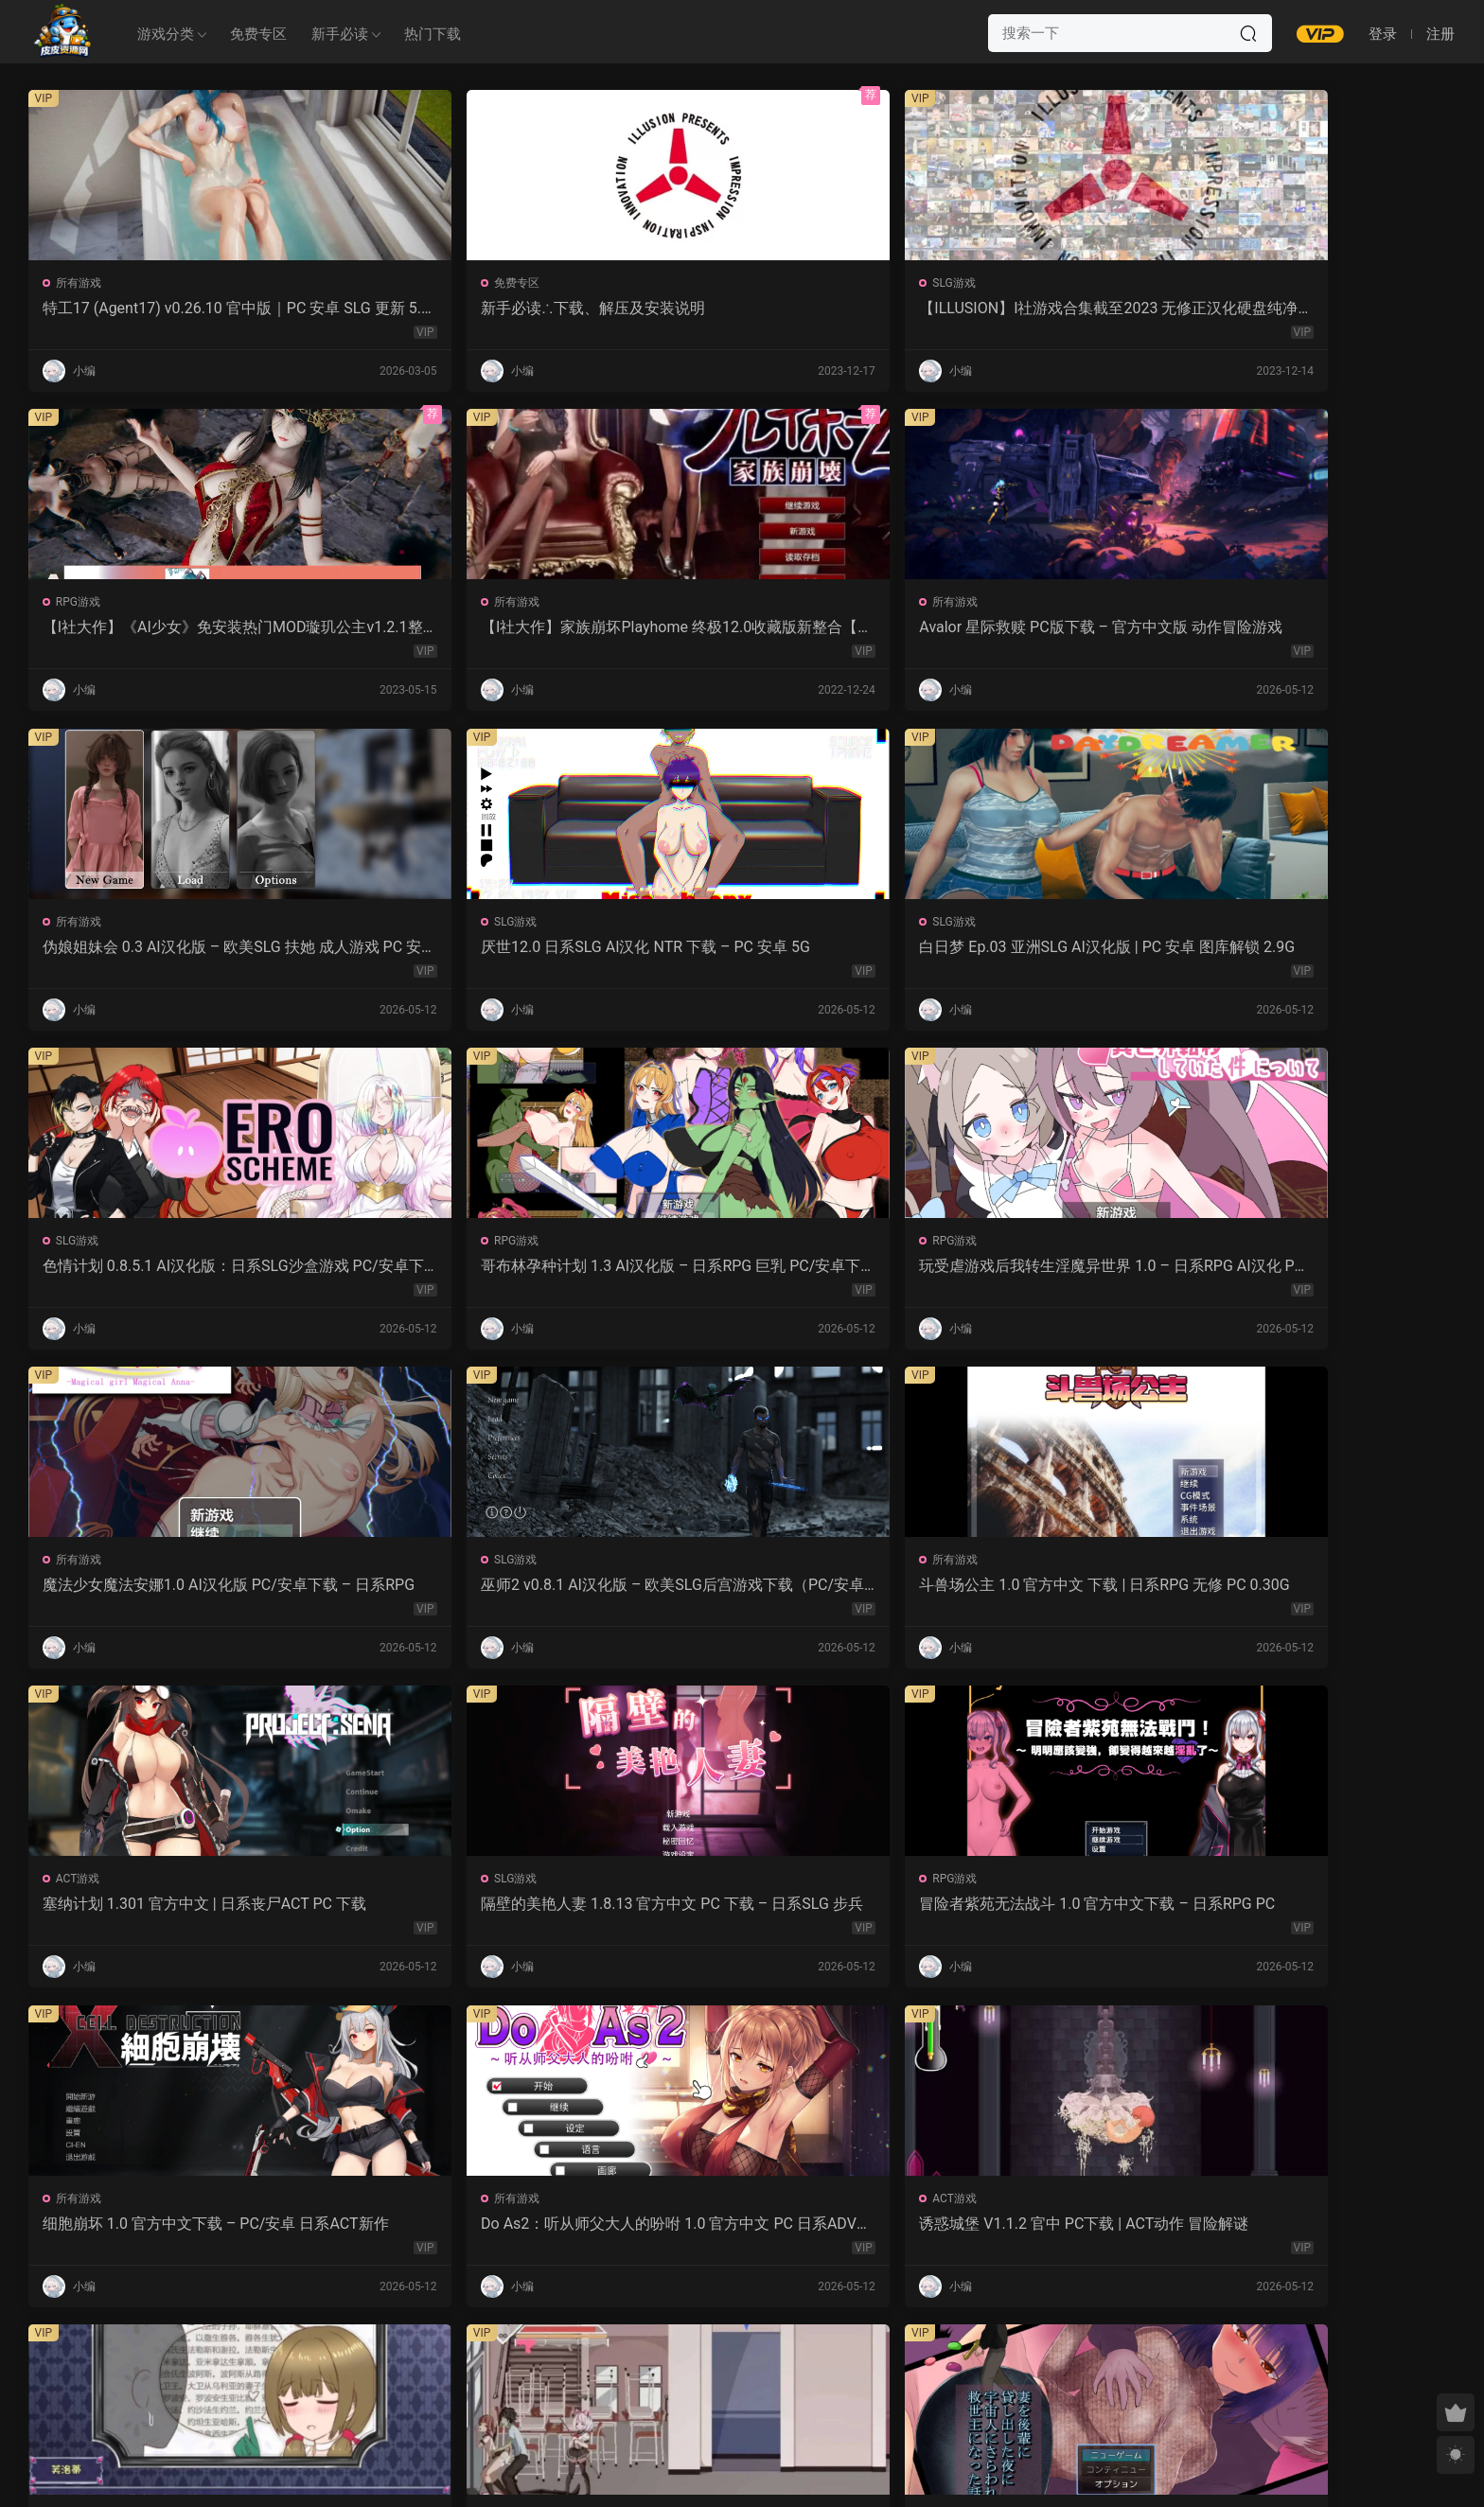 This screenshot has width=1484, height=2507. What do you see at coordinates (1030, 1591) in the screenshot?
I see `让妻子与晚辈共度时光 1.0 汉化版 – 日系RPG 动态剧情（PC/安卓）` at bounding box center [1030, 1591].